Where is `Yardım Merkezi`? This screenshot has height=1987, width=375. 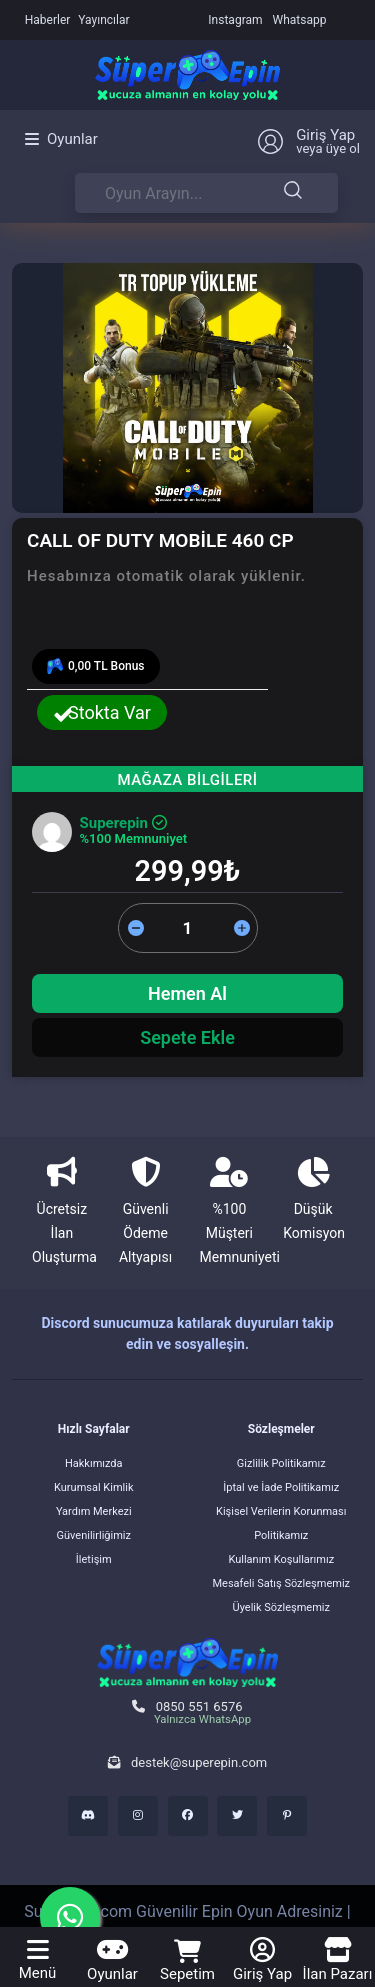
Yardım Merkezi is located at coordinates (94, 1511).